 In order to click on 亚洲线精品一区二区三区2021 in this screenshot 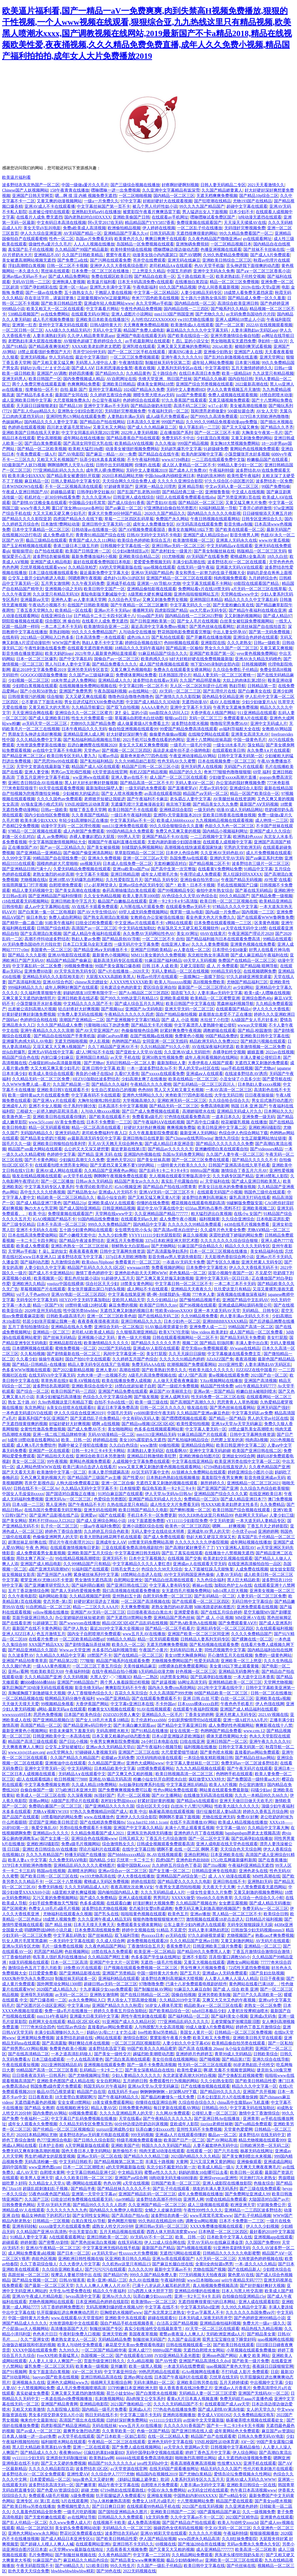, I will do `click(253, 1483)`.